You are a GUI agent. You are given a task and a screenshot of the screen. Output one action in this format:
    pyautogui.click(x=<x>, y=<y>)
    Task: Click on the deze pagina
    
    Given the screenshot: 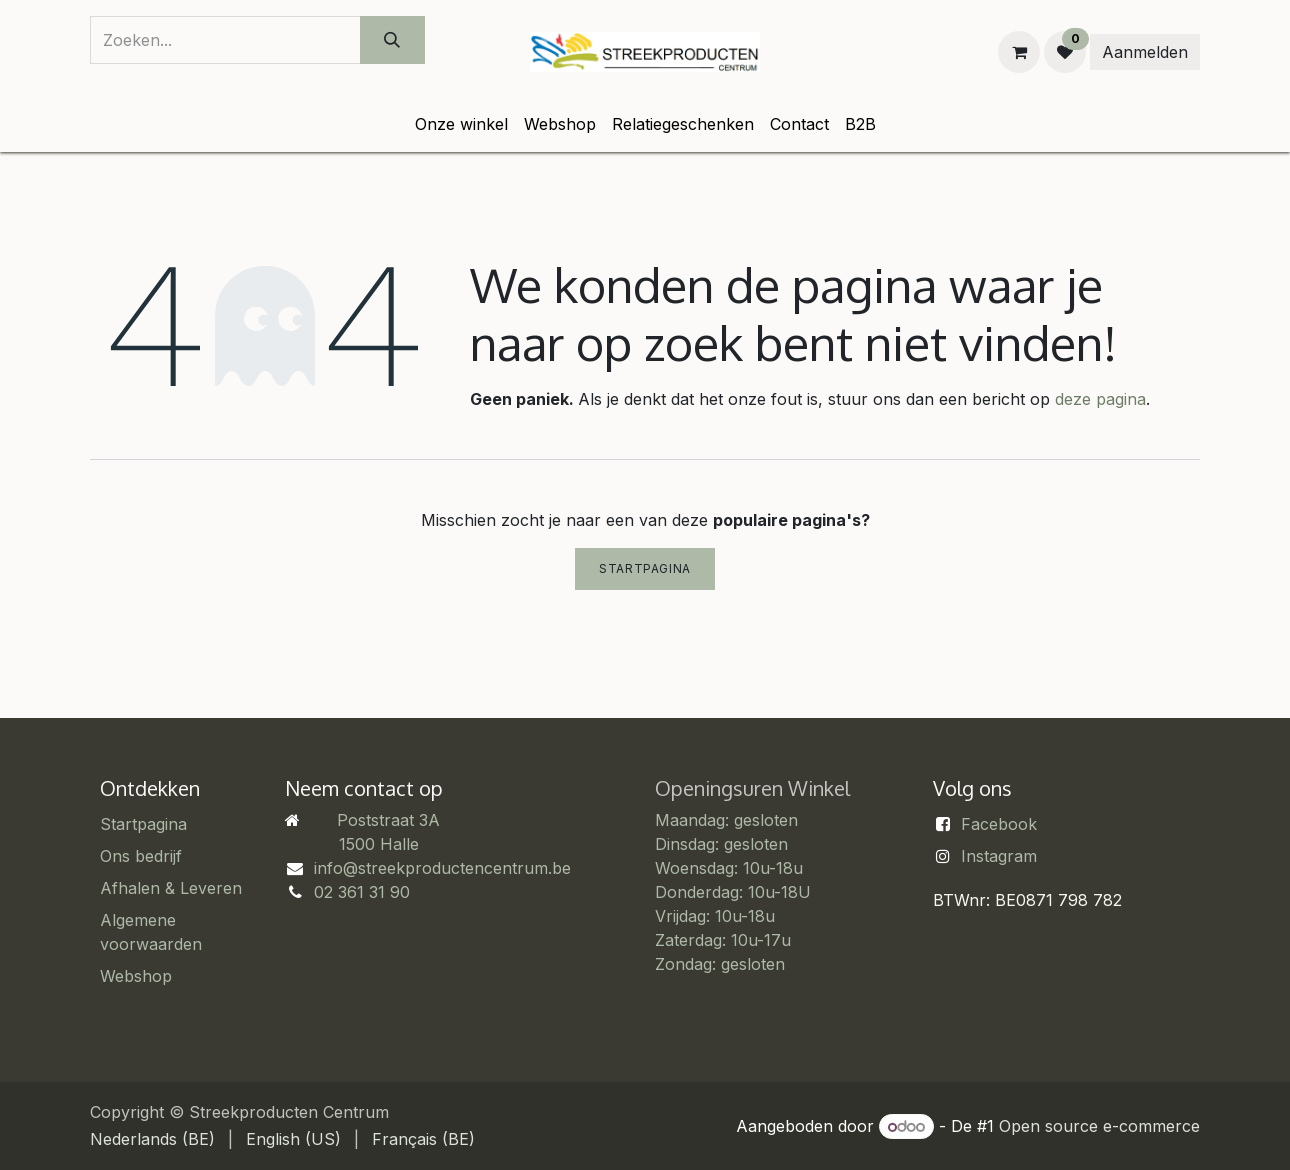 What is the action you would take?
    pyautogui.click(x=1100, y=399)
    